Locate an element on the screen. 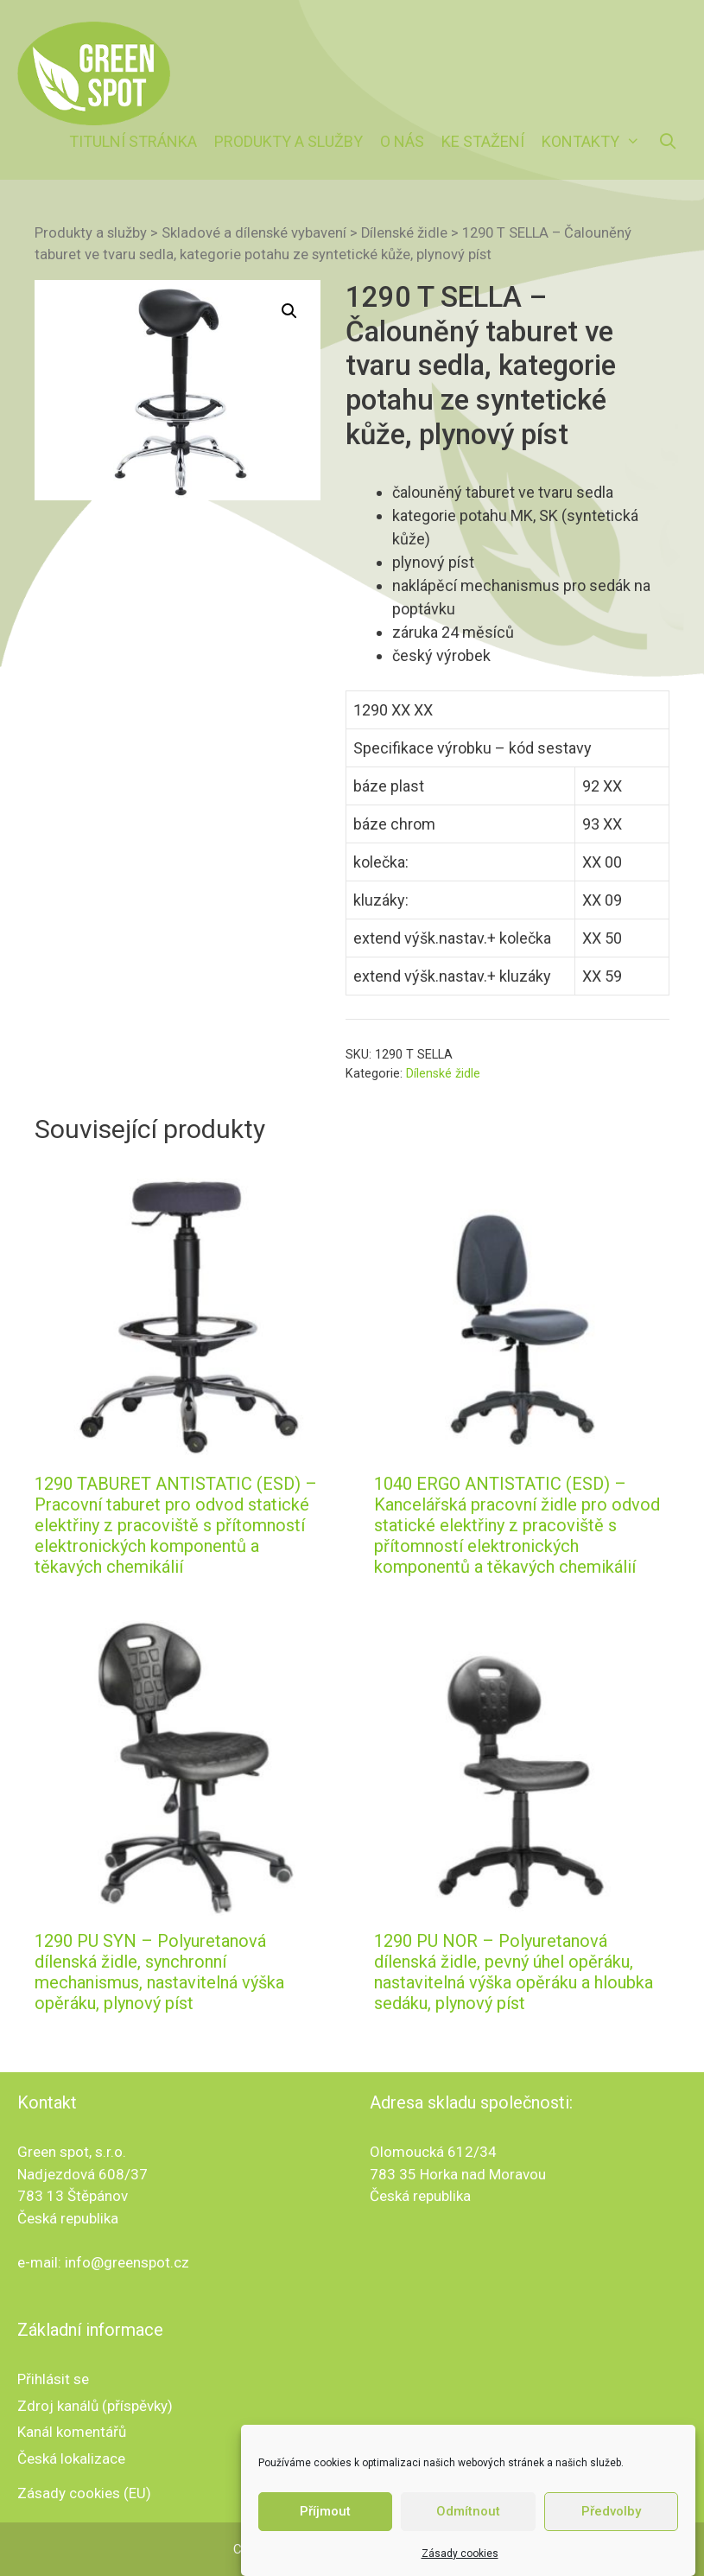 This screenshot has width=704, height=2576. Česká lokalizace is located at coordinates (71, 2458).